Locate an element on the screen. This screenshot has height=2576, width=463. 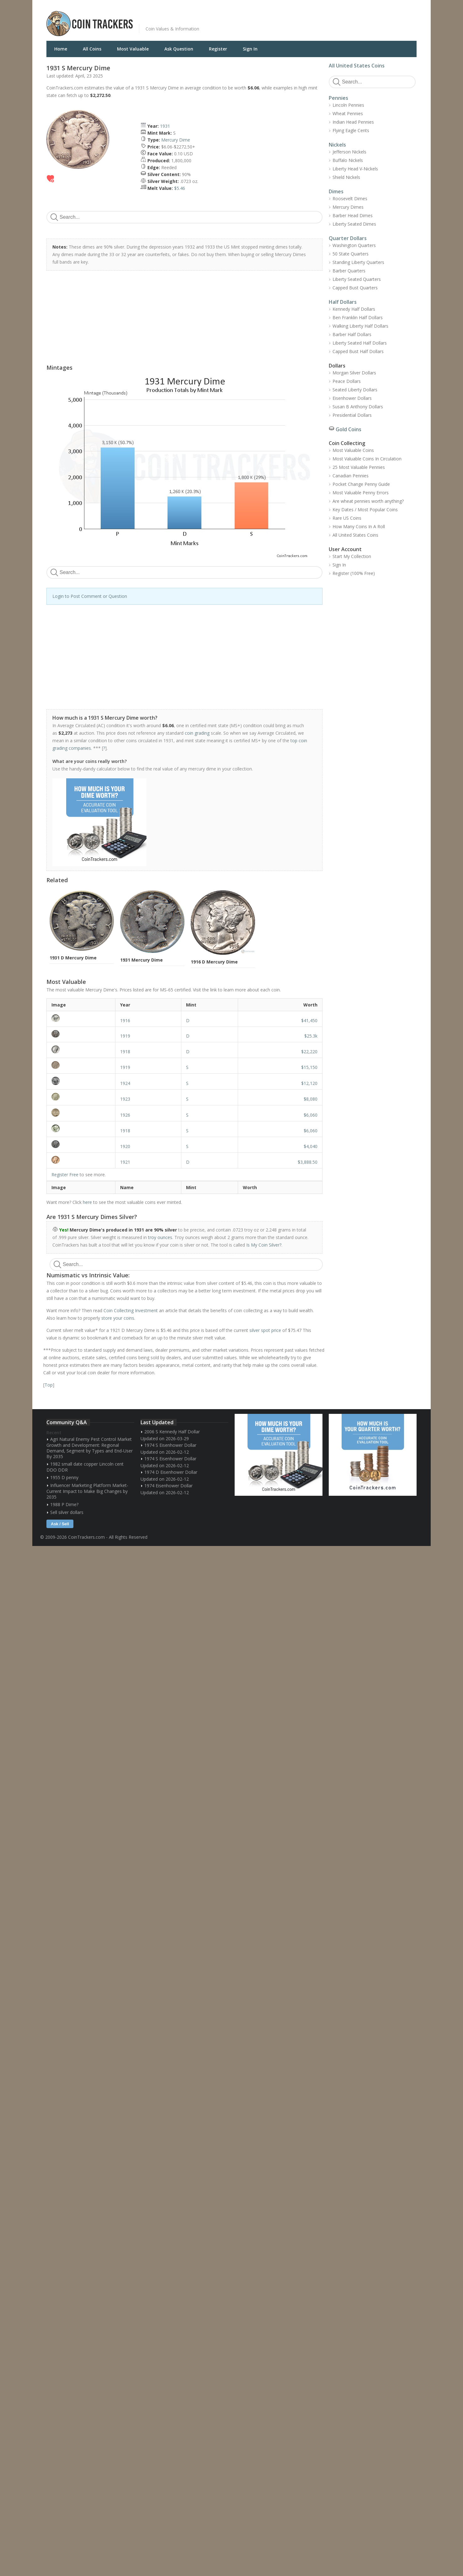
All Coins is located at coordinates (92, 49).